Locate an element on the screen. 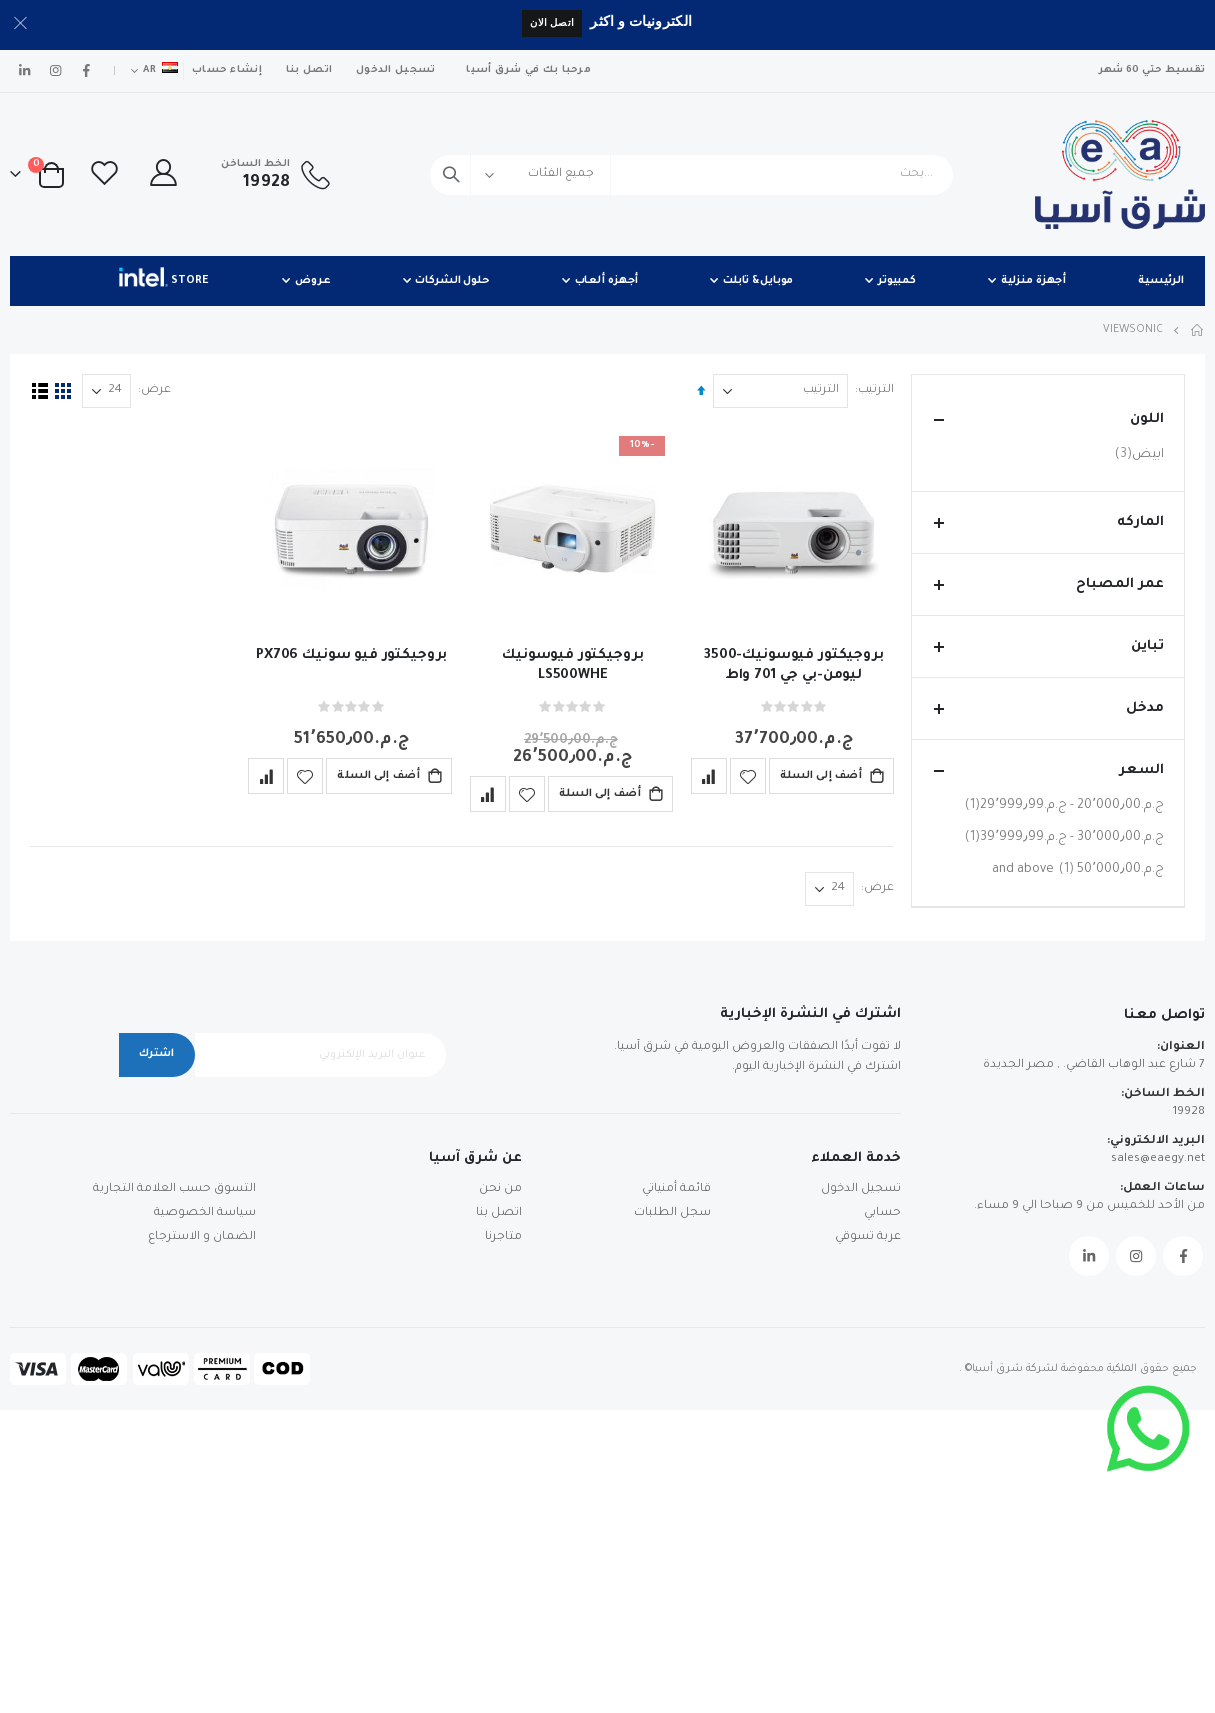  سياسة الخصوصية is located at coordinates (205, 1516).